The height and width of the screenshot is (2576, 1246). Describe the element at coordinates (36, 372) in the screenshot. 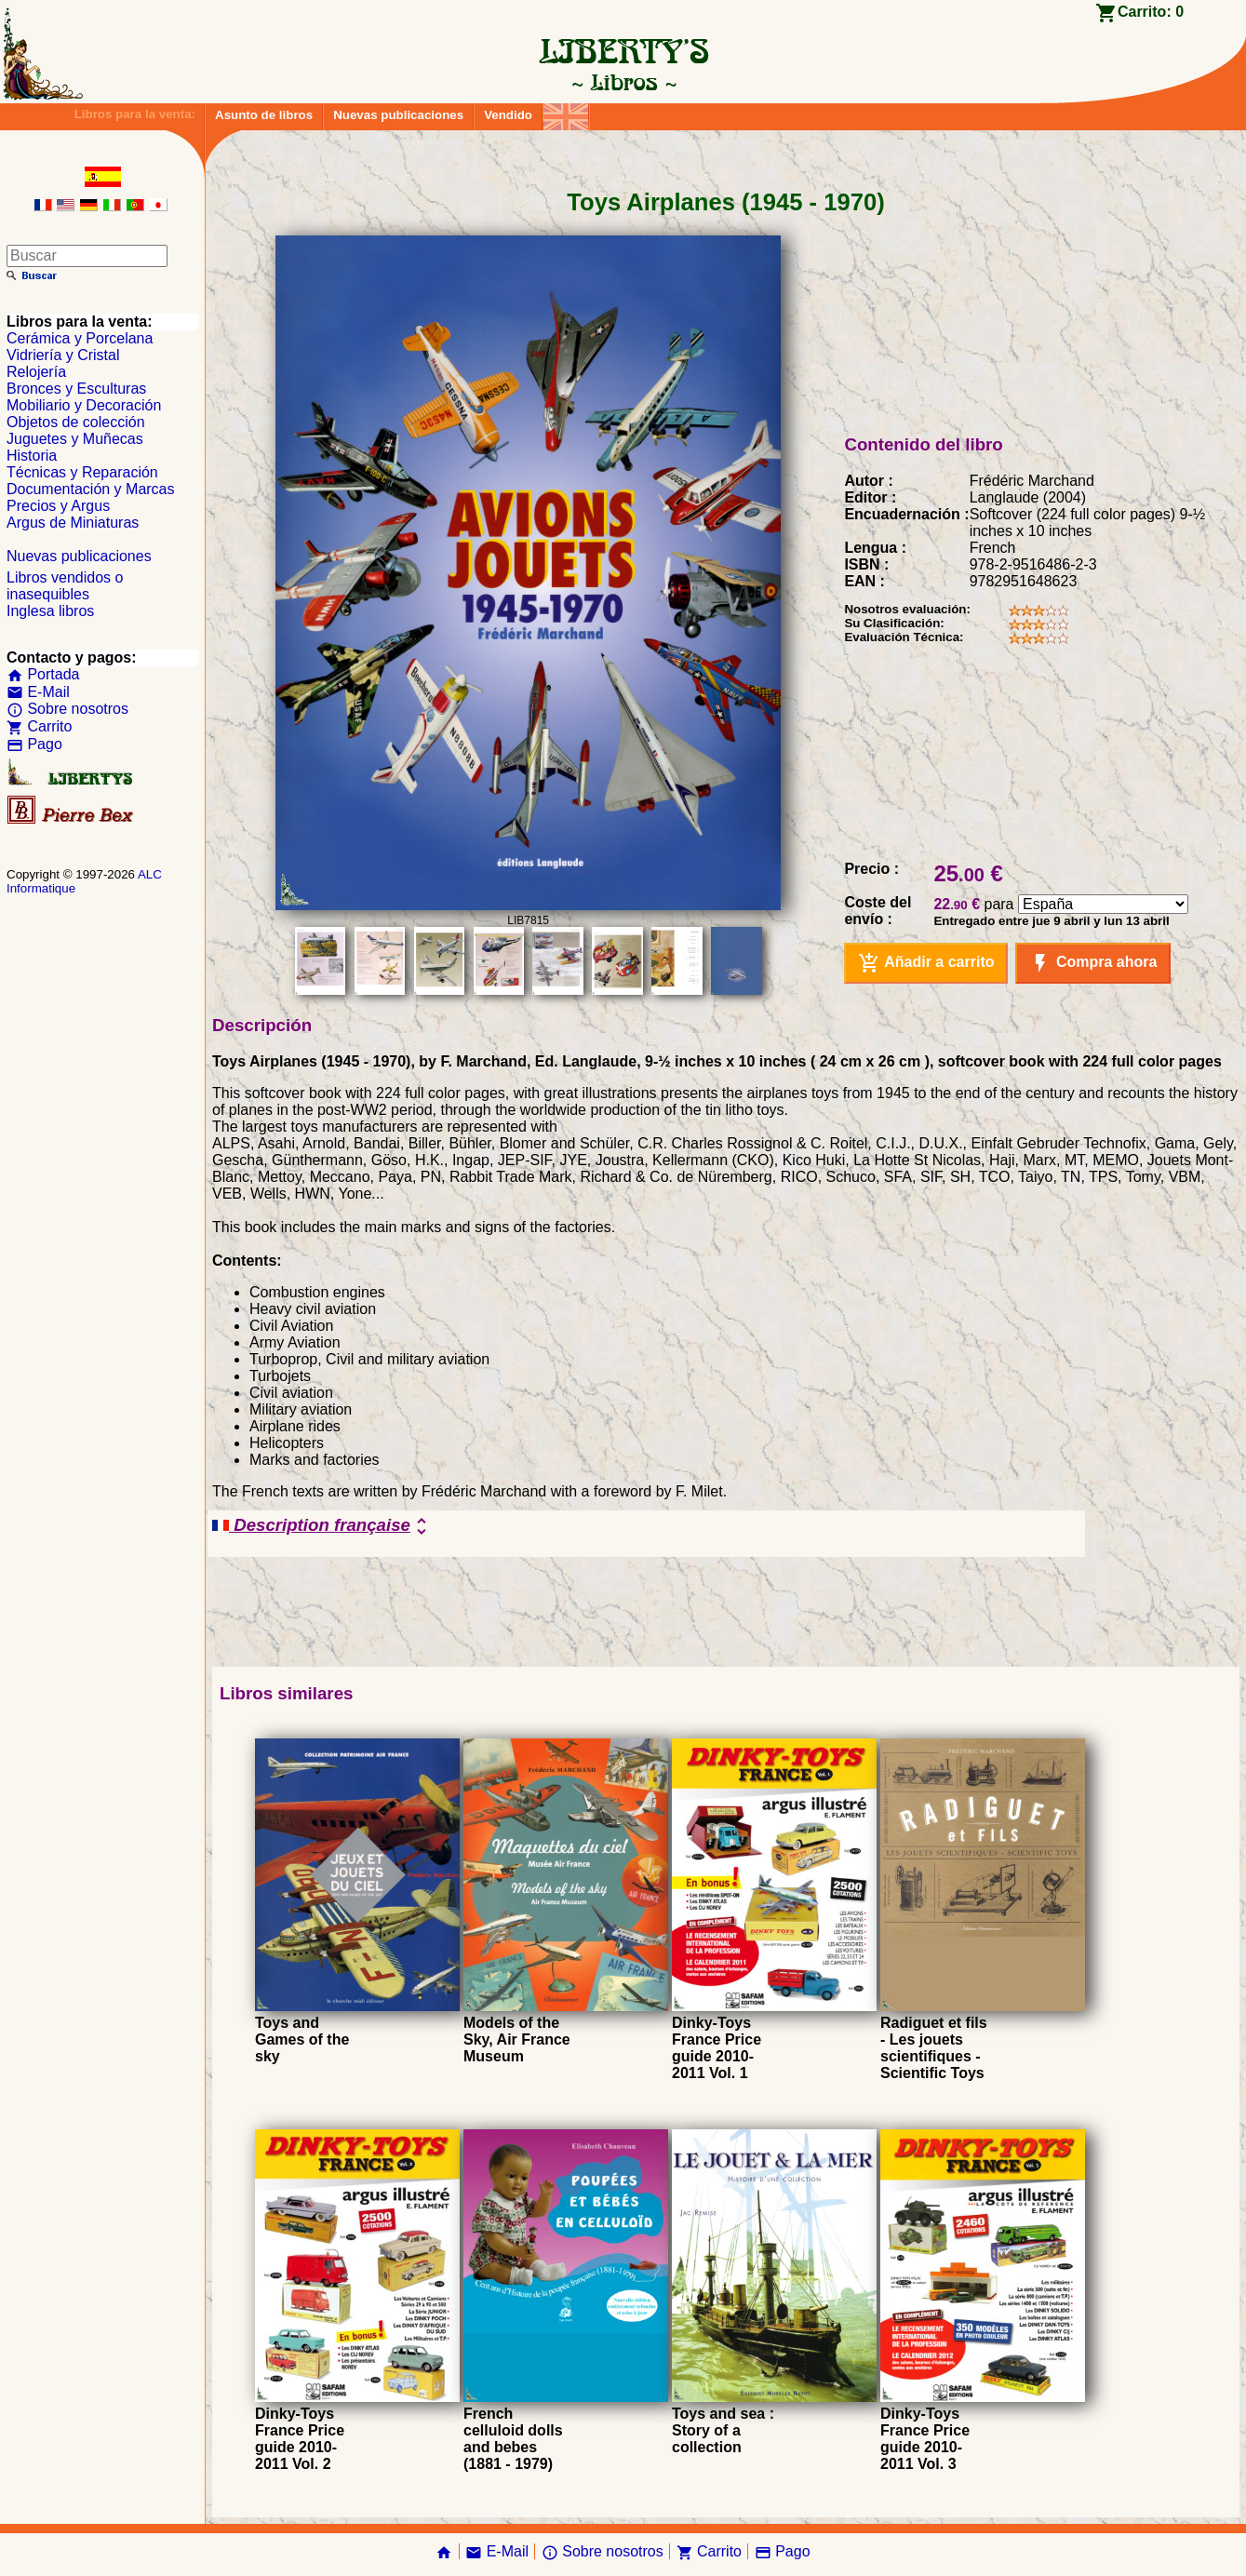

I see `Relojería` at that location.